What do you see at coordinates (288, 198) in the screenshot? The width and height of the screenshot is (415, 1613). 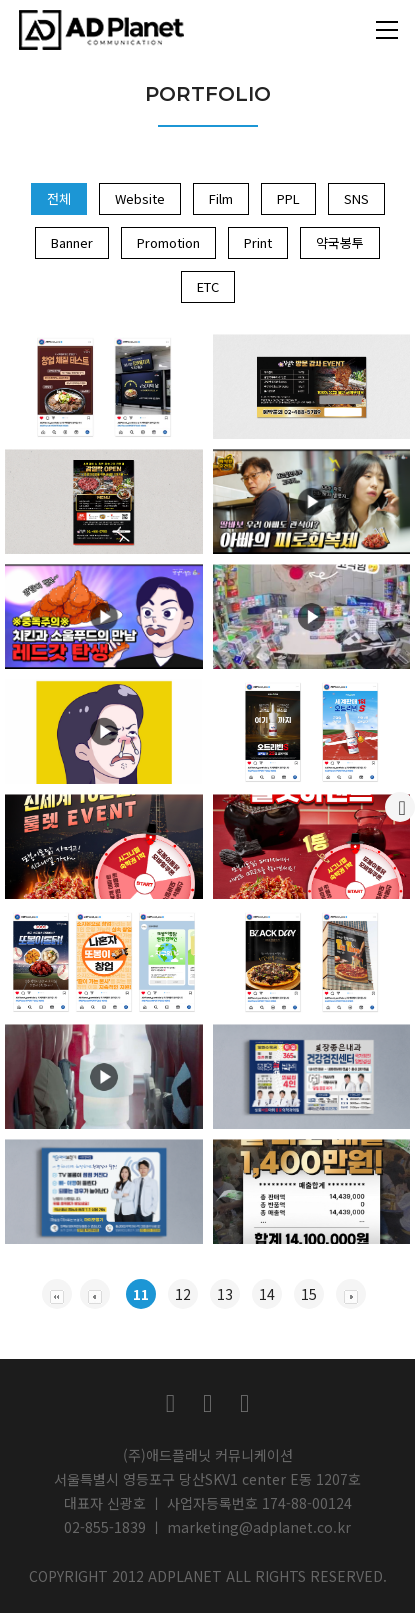 I see `PPL` at bounding box center [288, 198].